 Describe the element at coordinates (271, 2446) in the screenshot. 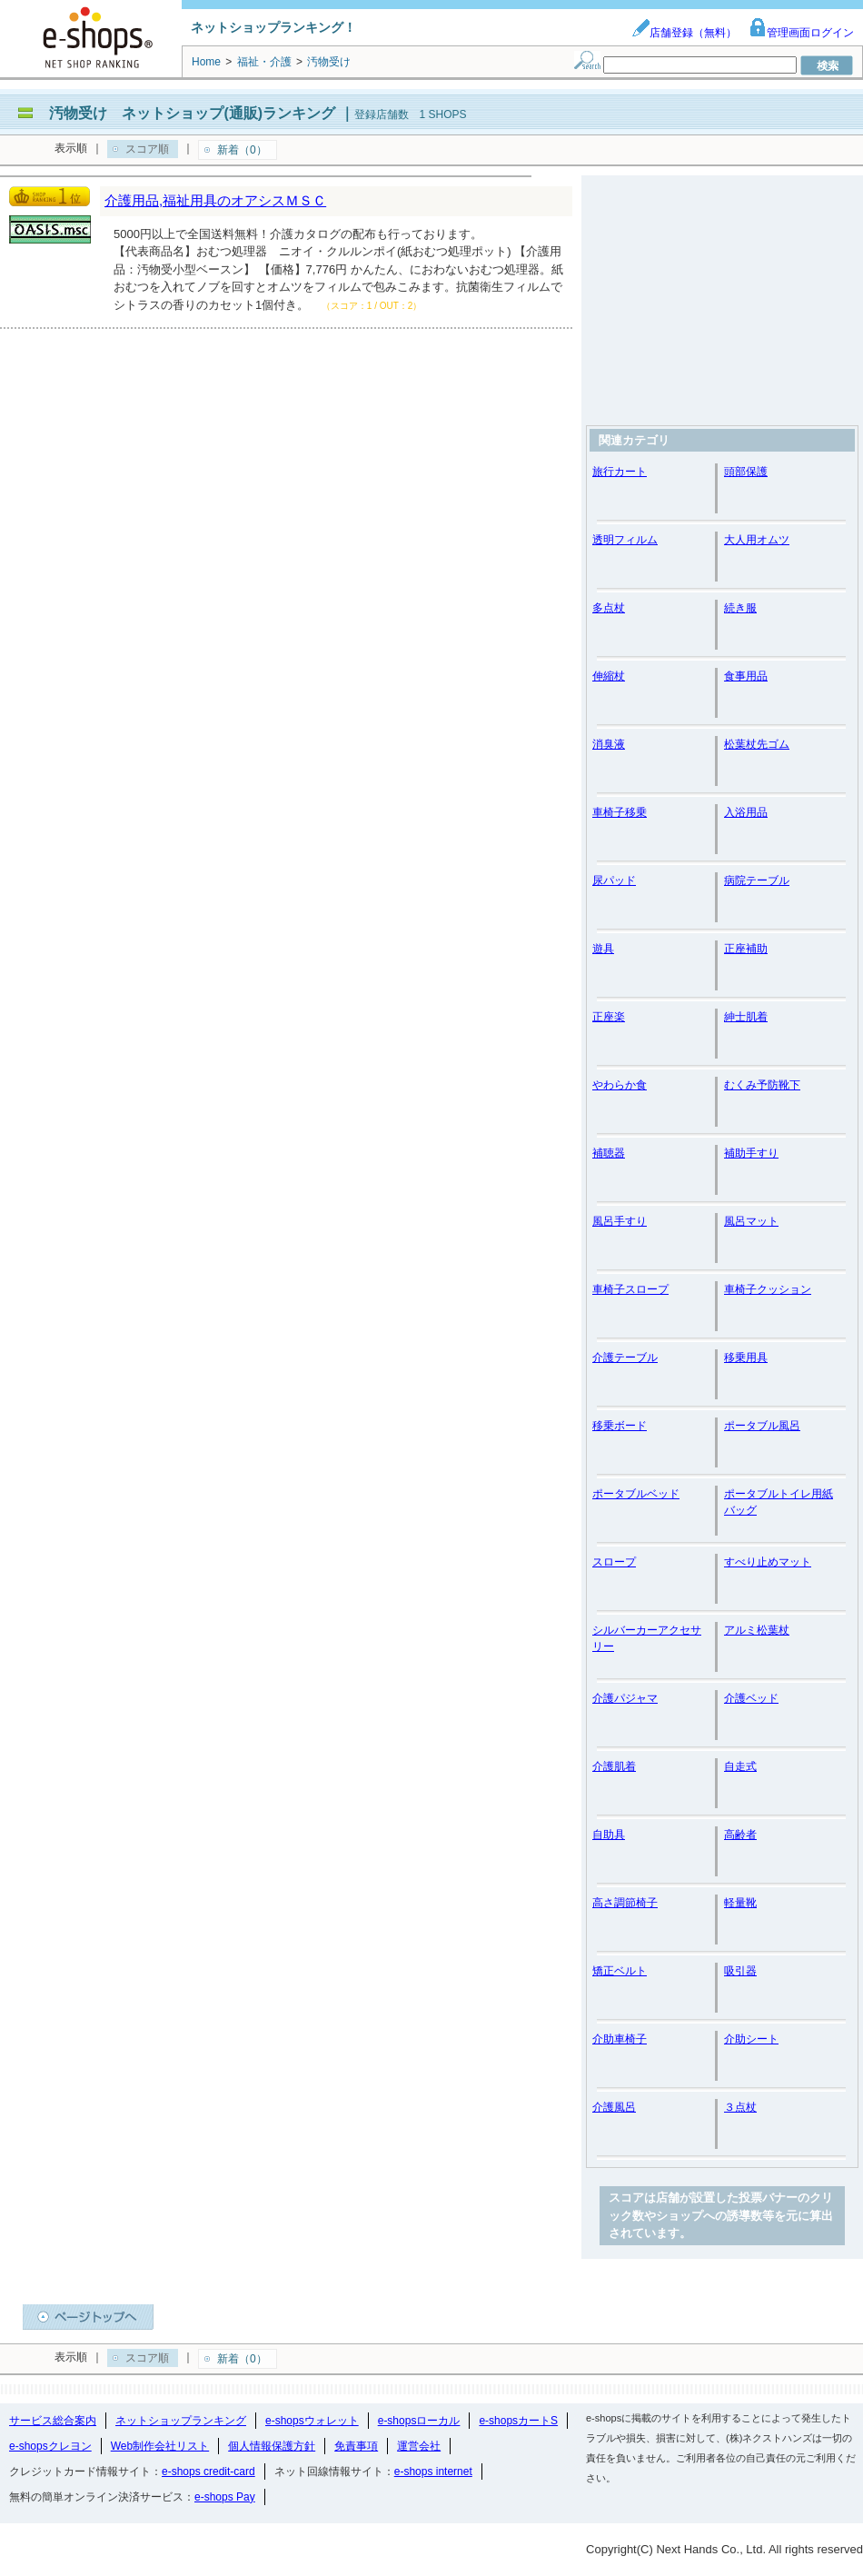

I see `個人情報保護方針` at that location.